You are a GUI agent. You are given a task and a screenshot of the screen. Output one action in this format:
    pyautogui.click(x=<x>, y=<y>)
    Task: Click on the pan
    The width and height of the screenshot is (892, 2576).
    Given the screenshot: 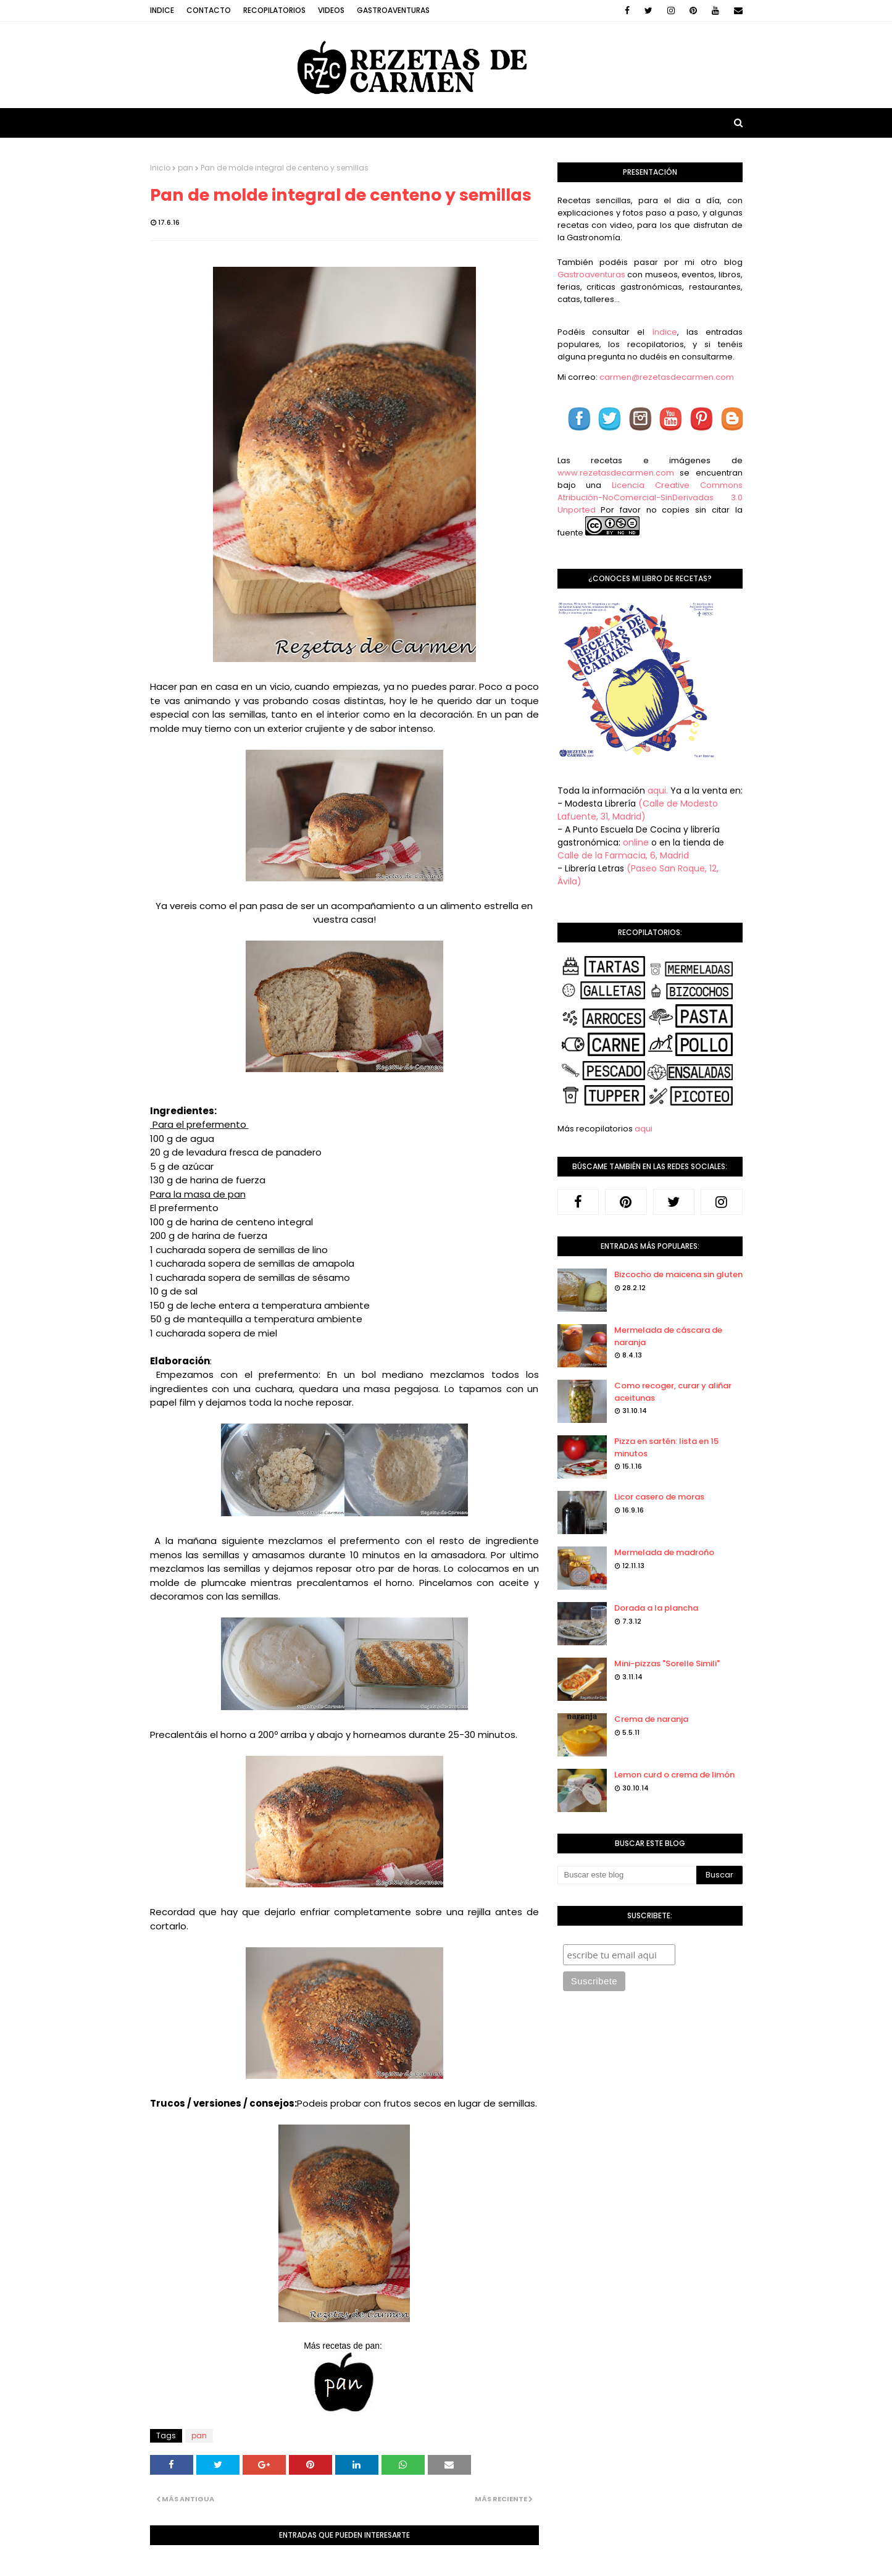 What is the action you would take?
    pyautogui.click(x=185, y=167)
    